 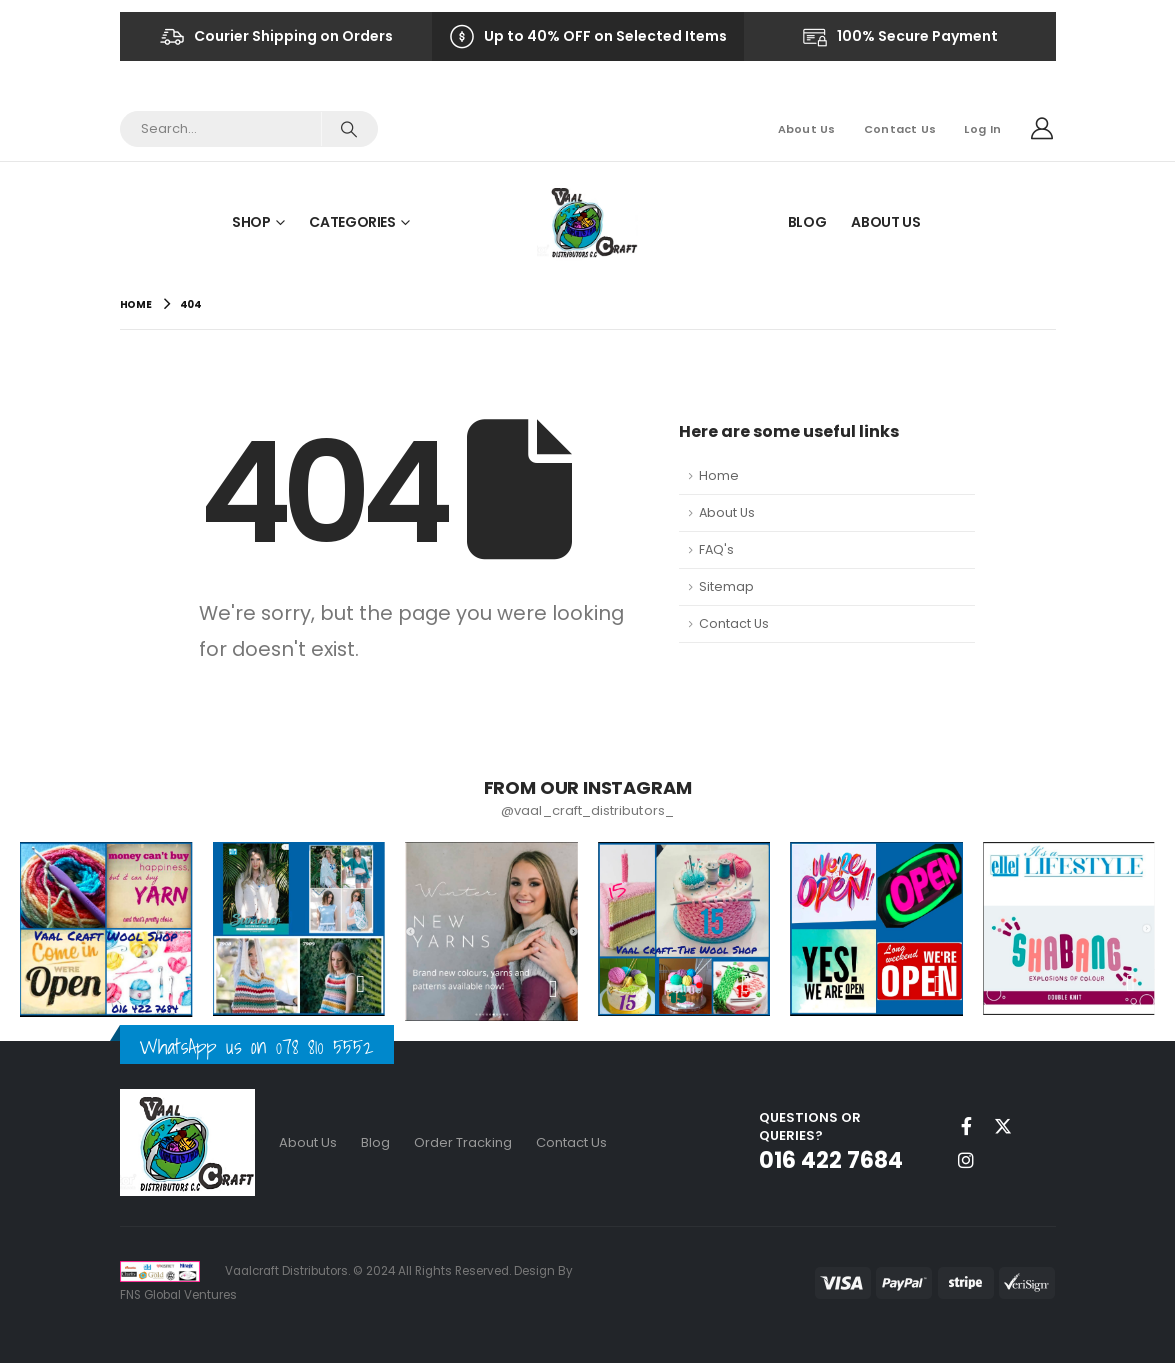 What do you see at coordinates (716, 549) in the screenshot?
I see `FAQ's` at bounding box center [716, 549].